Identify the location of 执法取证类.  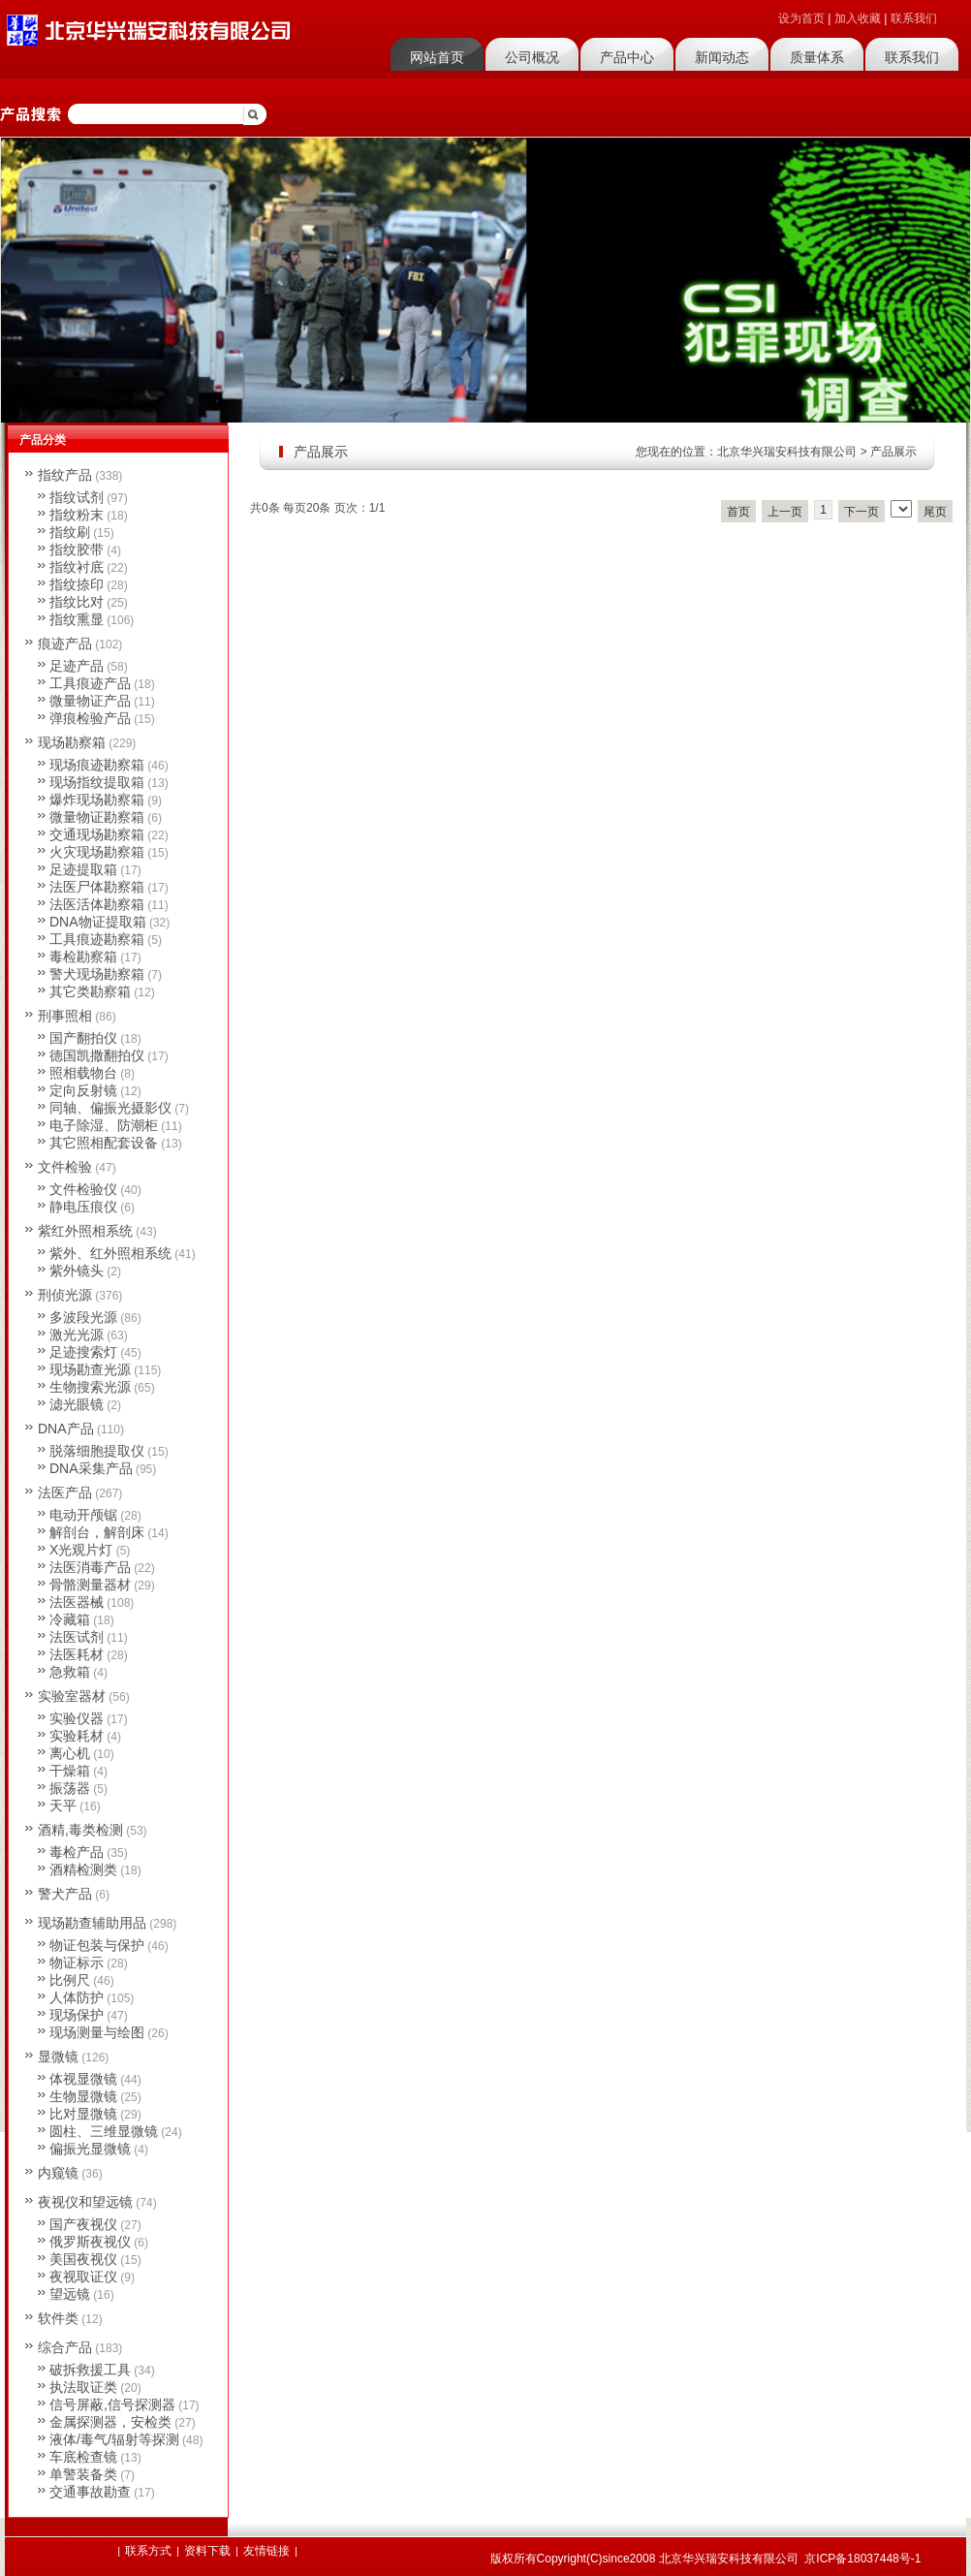
(83, 2387).